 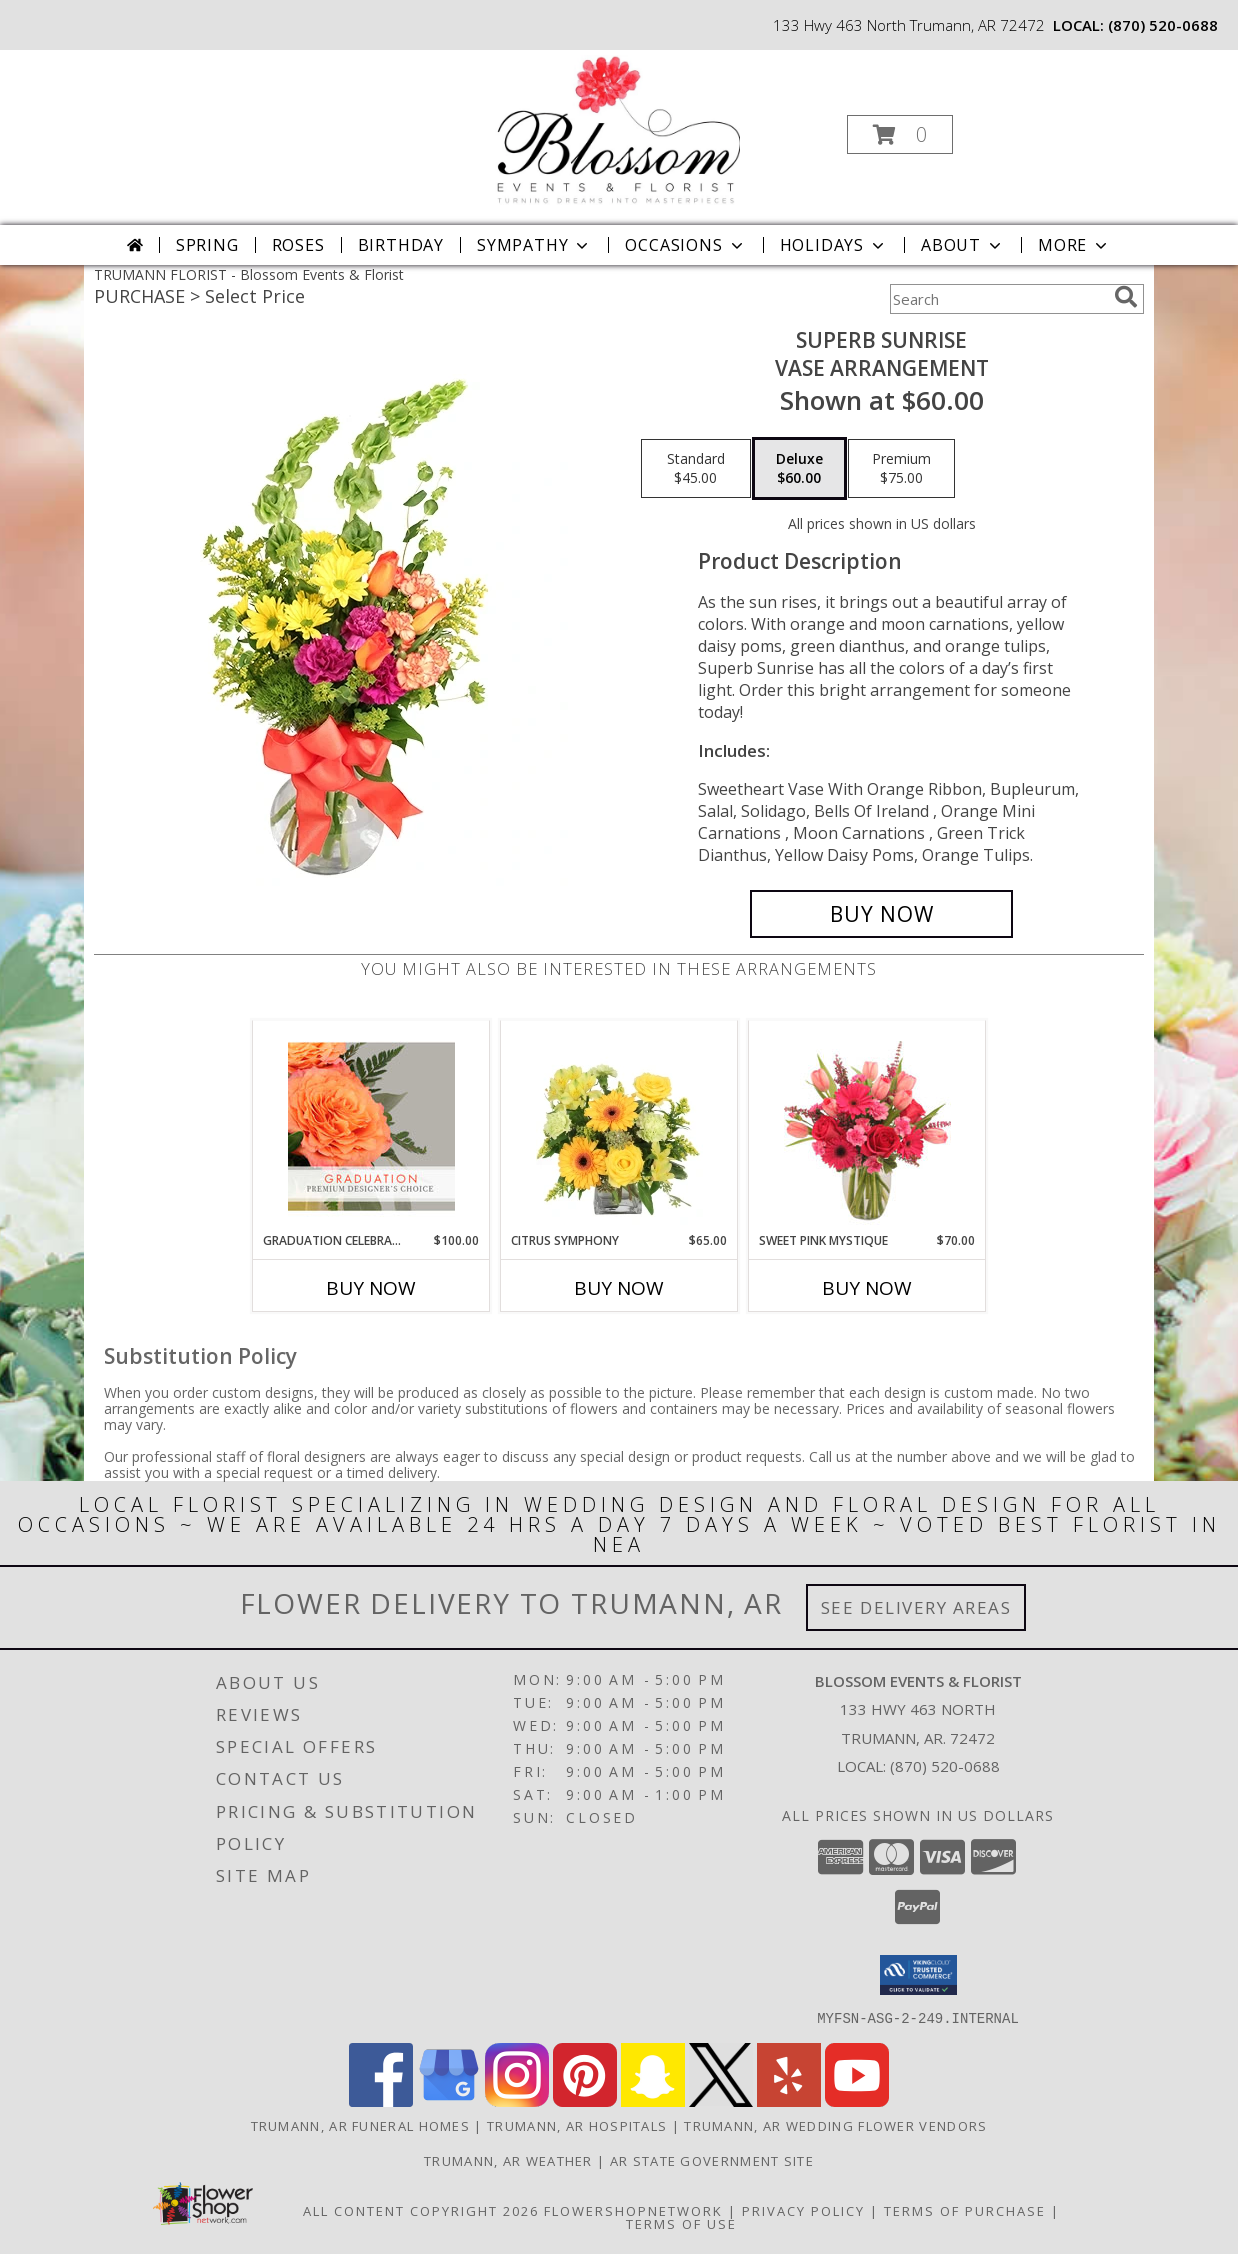 What do you see at coordinates (421, 2210) in the screenshot?
I see `All Content Copyright 2026 [Open Flower shop network terms of use in new window]` at bounding box center [421, 2210].